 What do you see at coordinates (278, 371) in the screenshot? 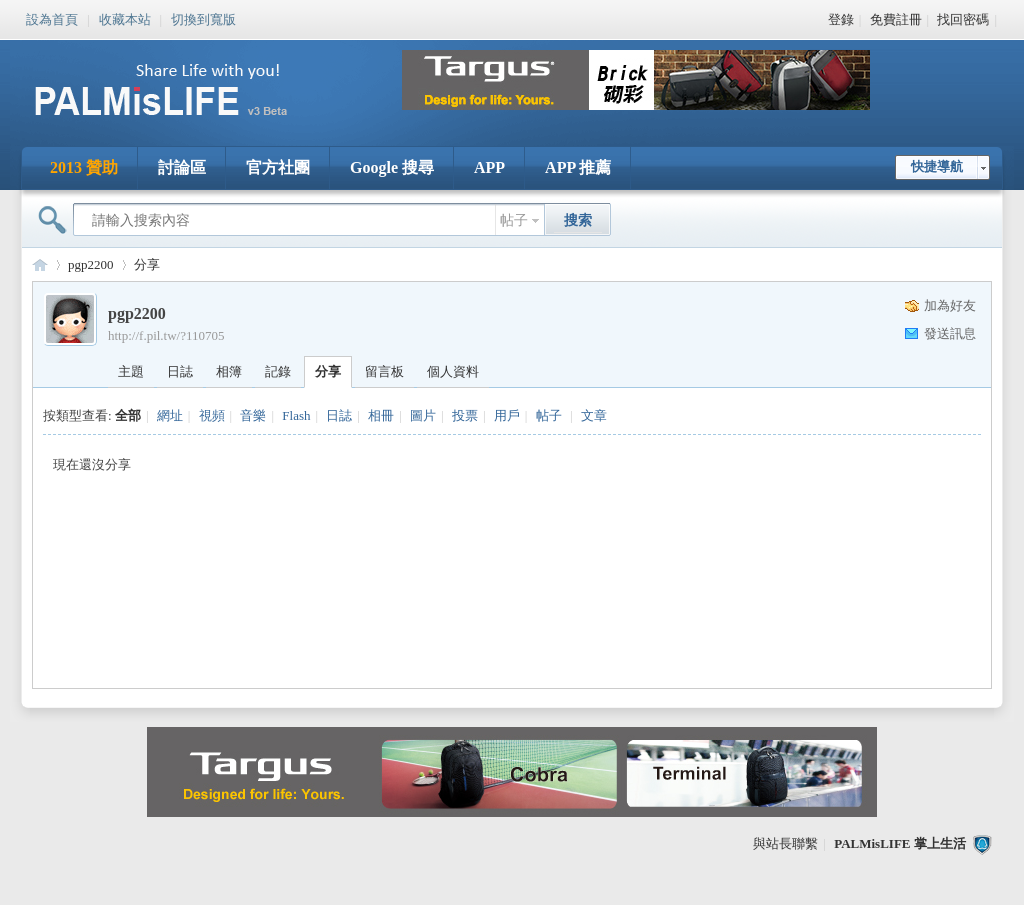
I see `記錄` at bounding box center [278, 371].